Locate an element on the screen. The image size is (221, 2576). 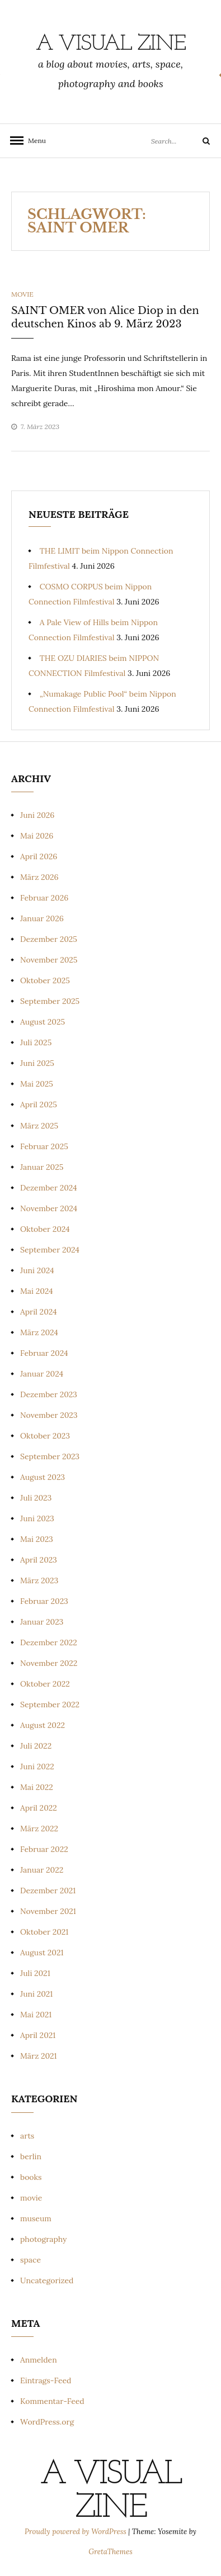
SAINT OMER von Alice Diop in den deutschen Kinos ab 9. März 2023 is located at coordinates (105, 317).